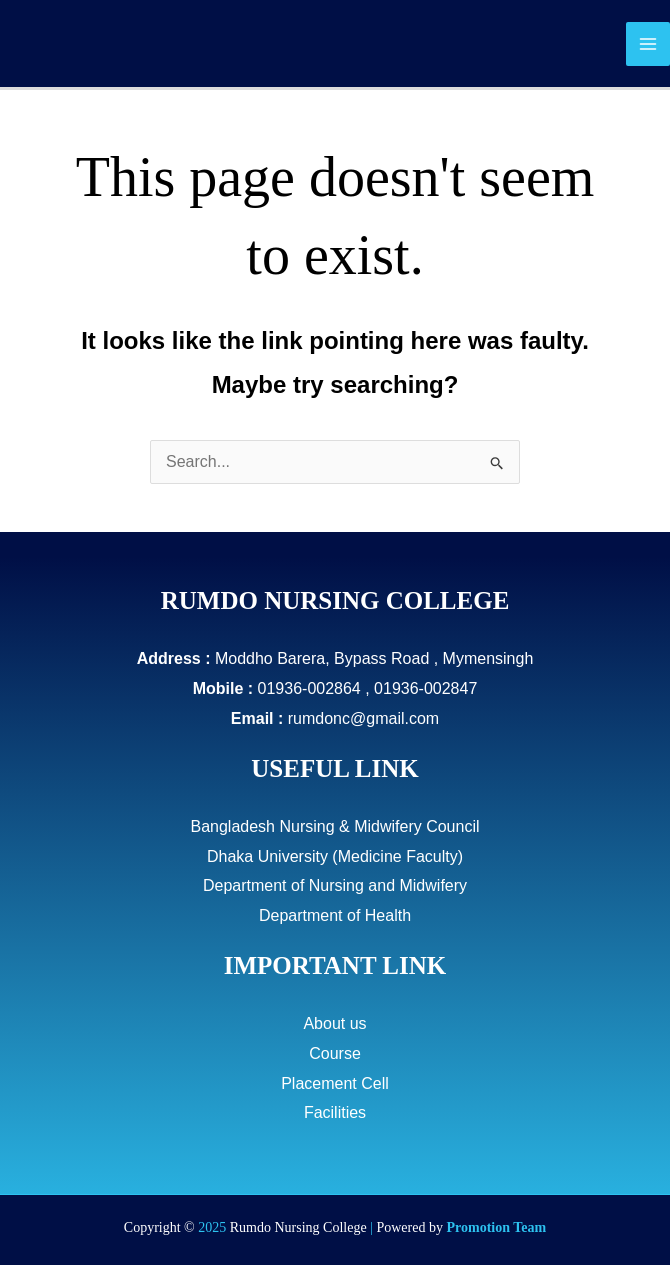  I want to click on Department of Health, so click(335, 915).